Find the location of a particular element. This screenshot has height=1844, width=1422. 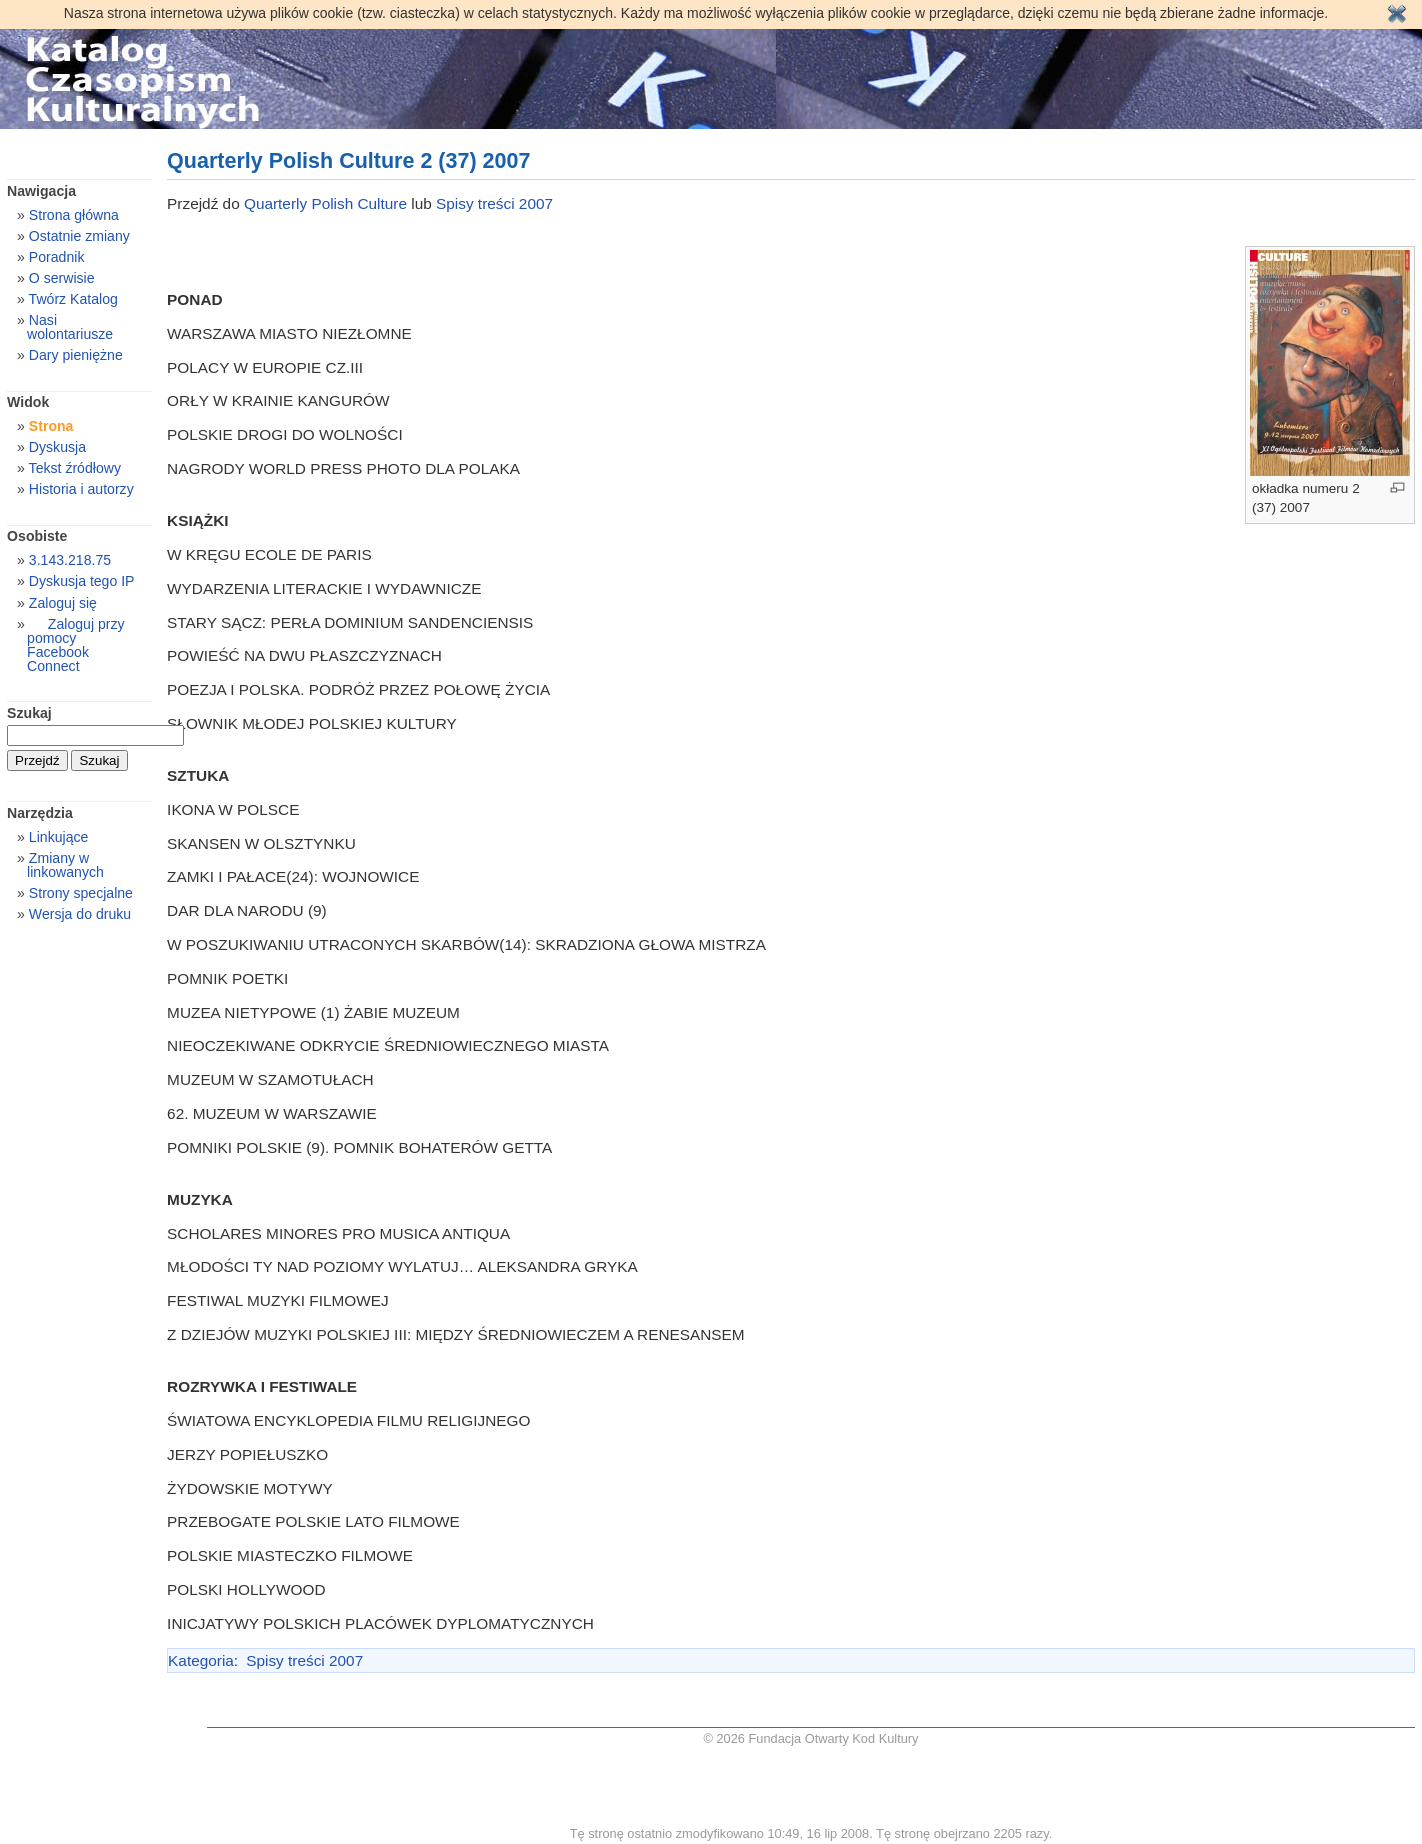

Linkujące is located at coordinates (58, 837).